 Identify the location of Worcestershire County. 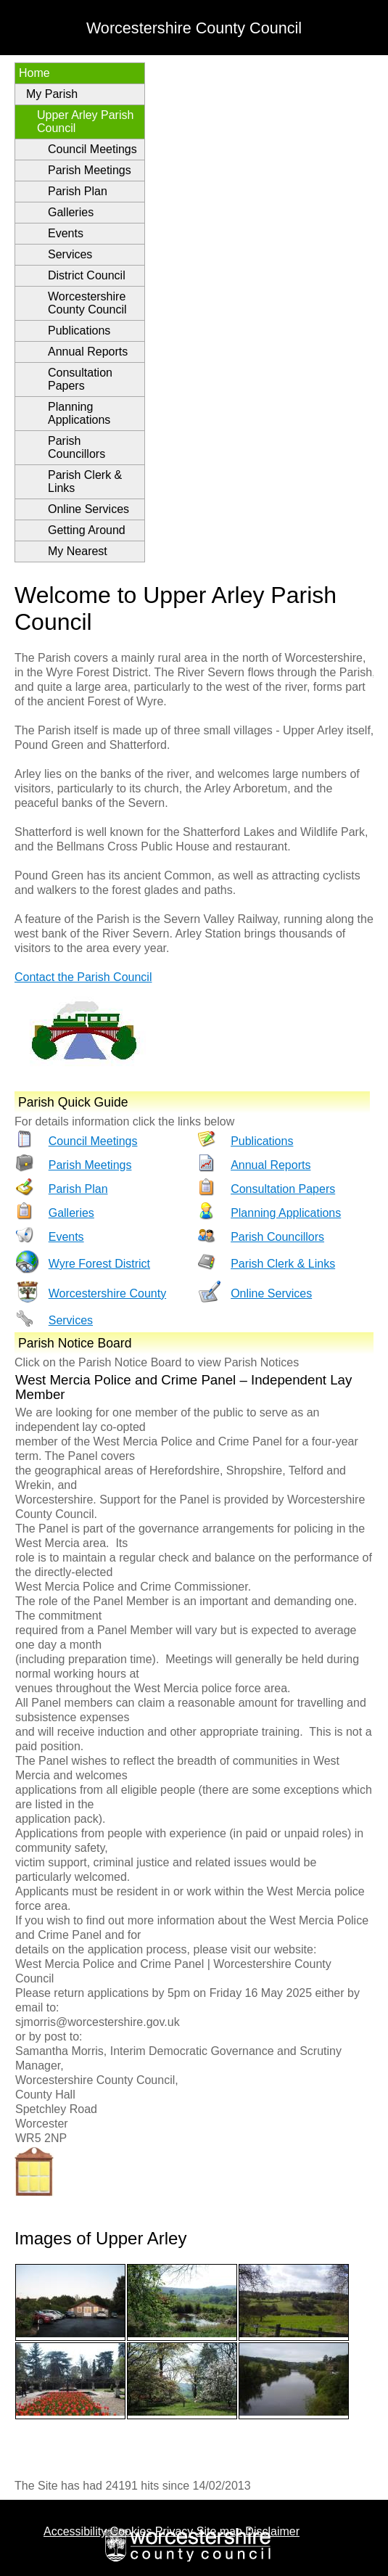
(107, 1293).